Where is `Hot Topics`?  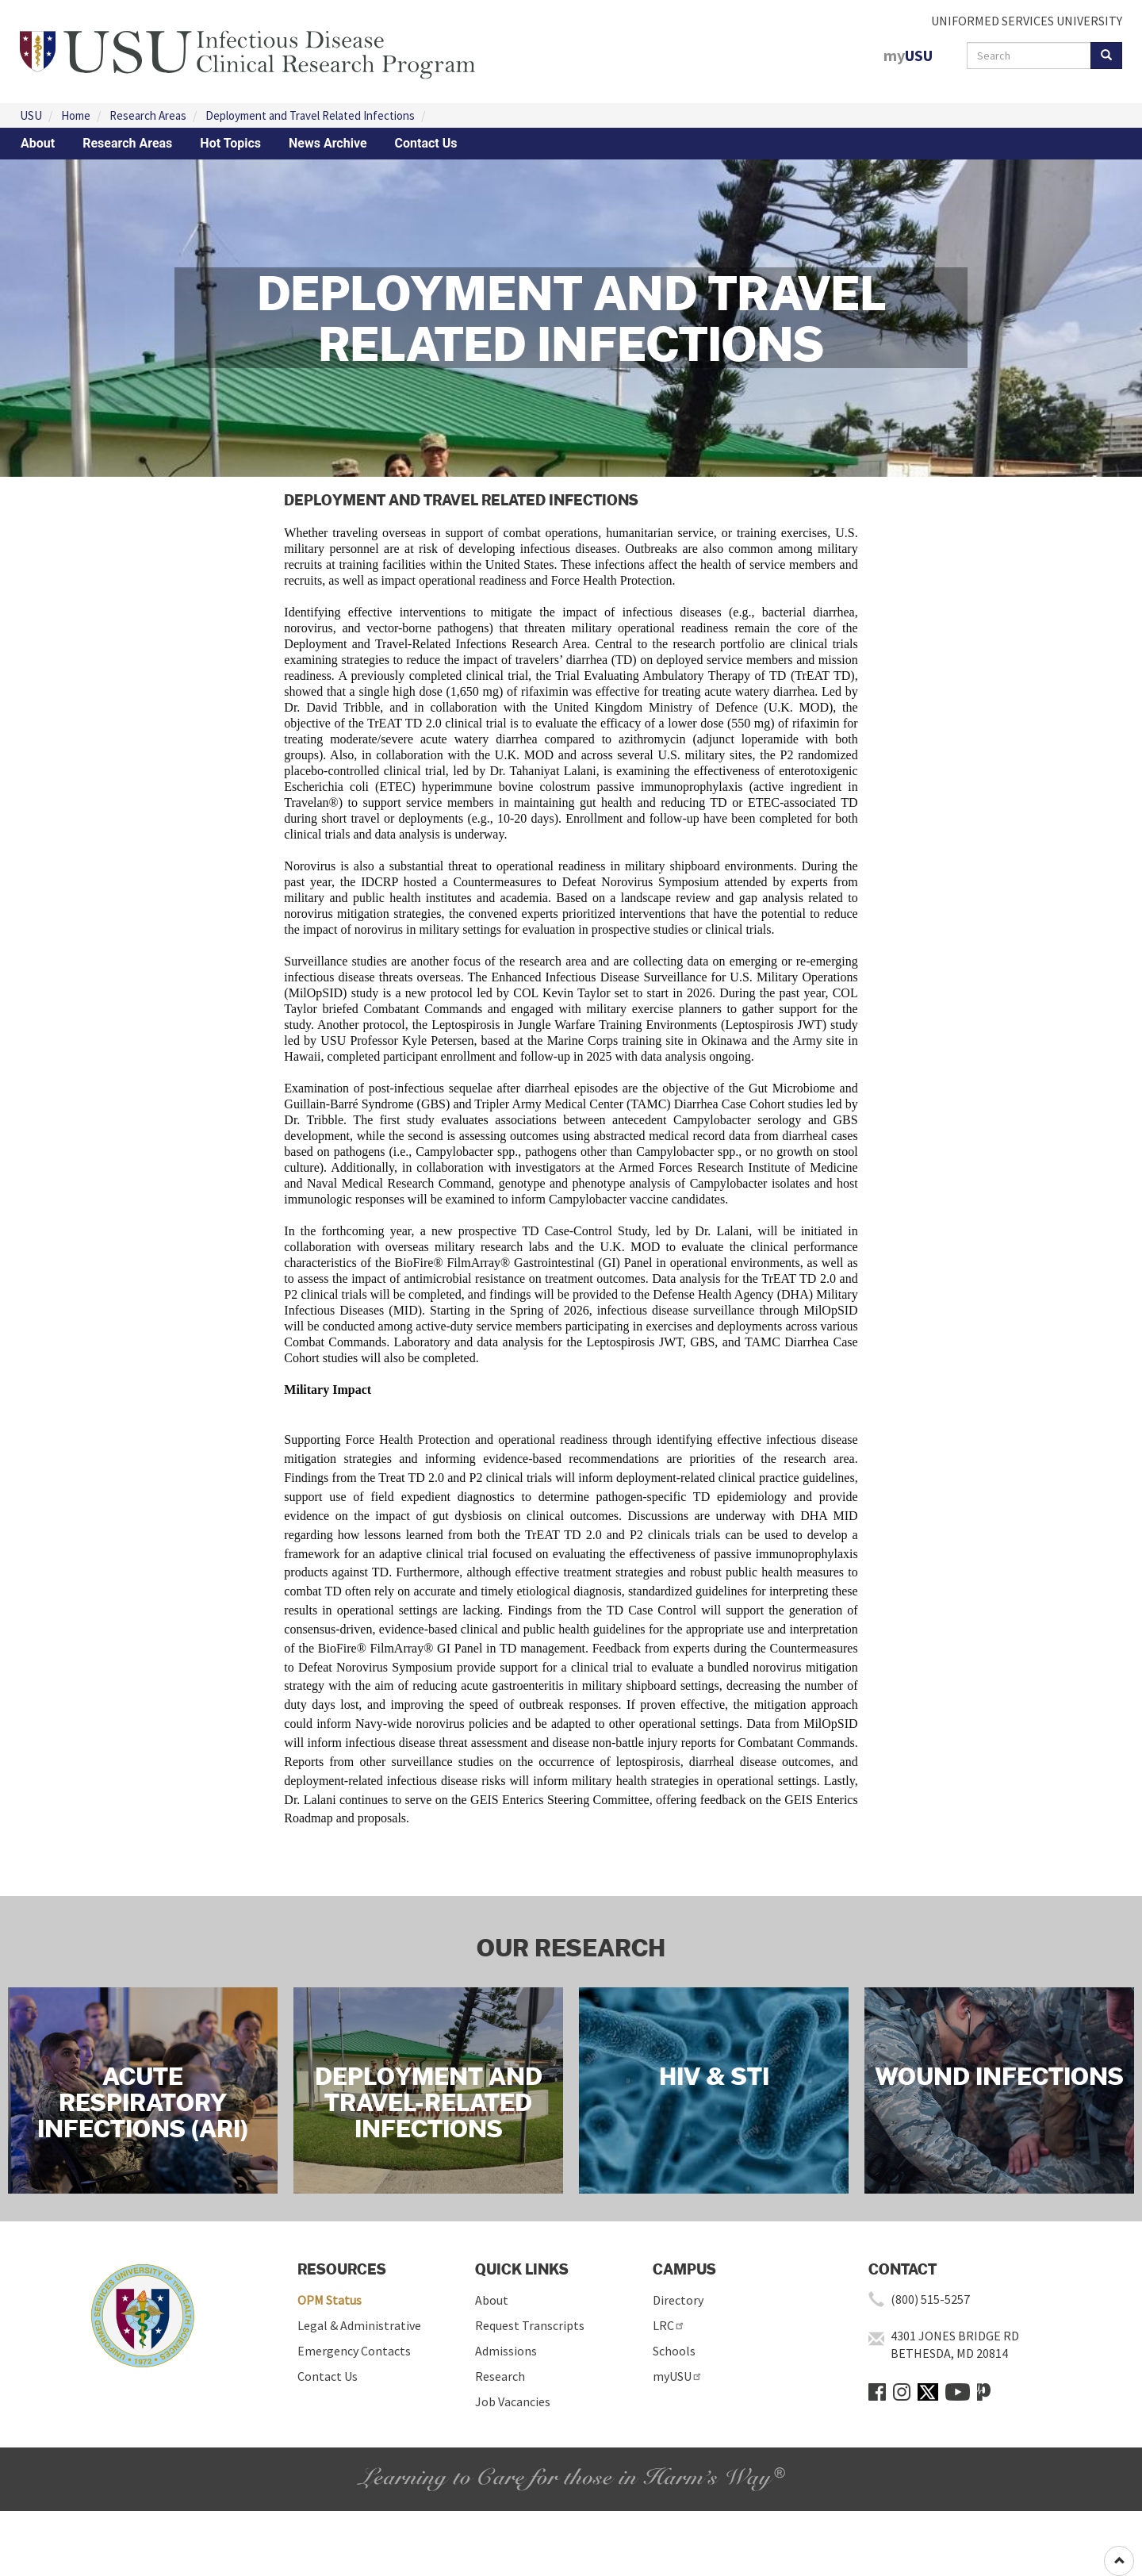
Hot Topics is located at coordinates (230, 143).